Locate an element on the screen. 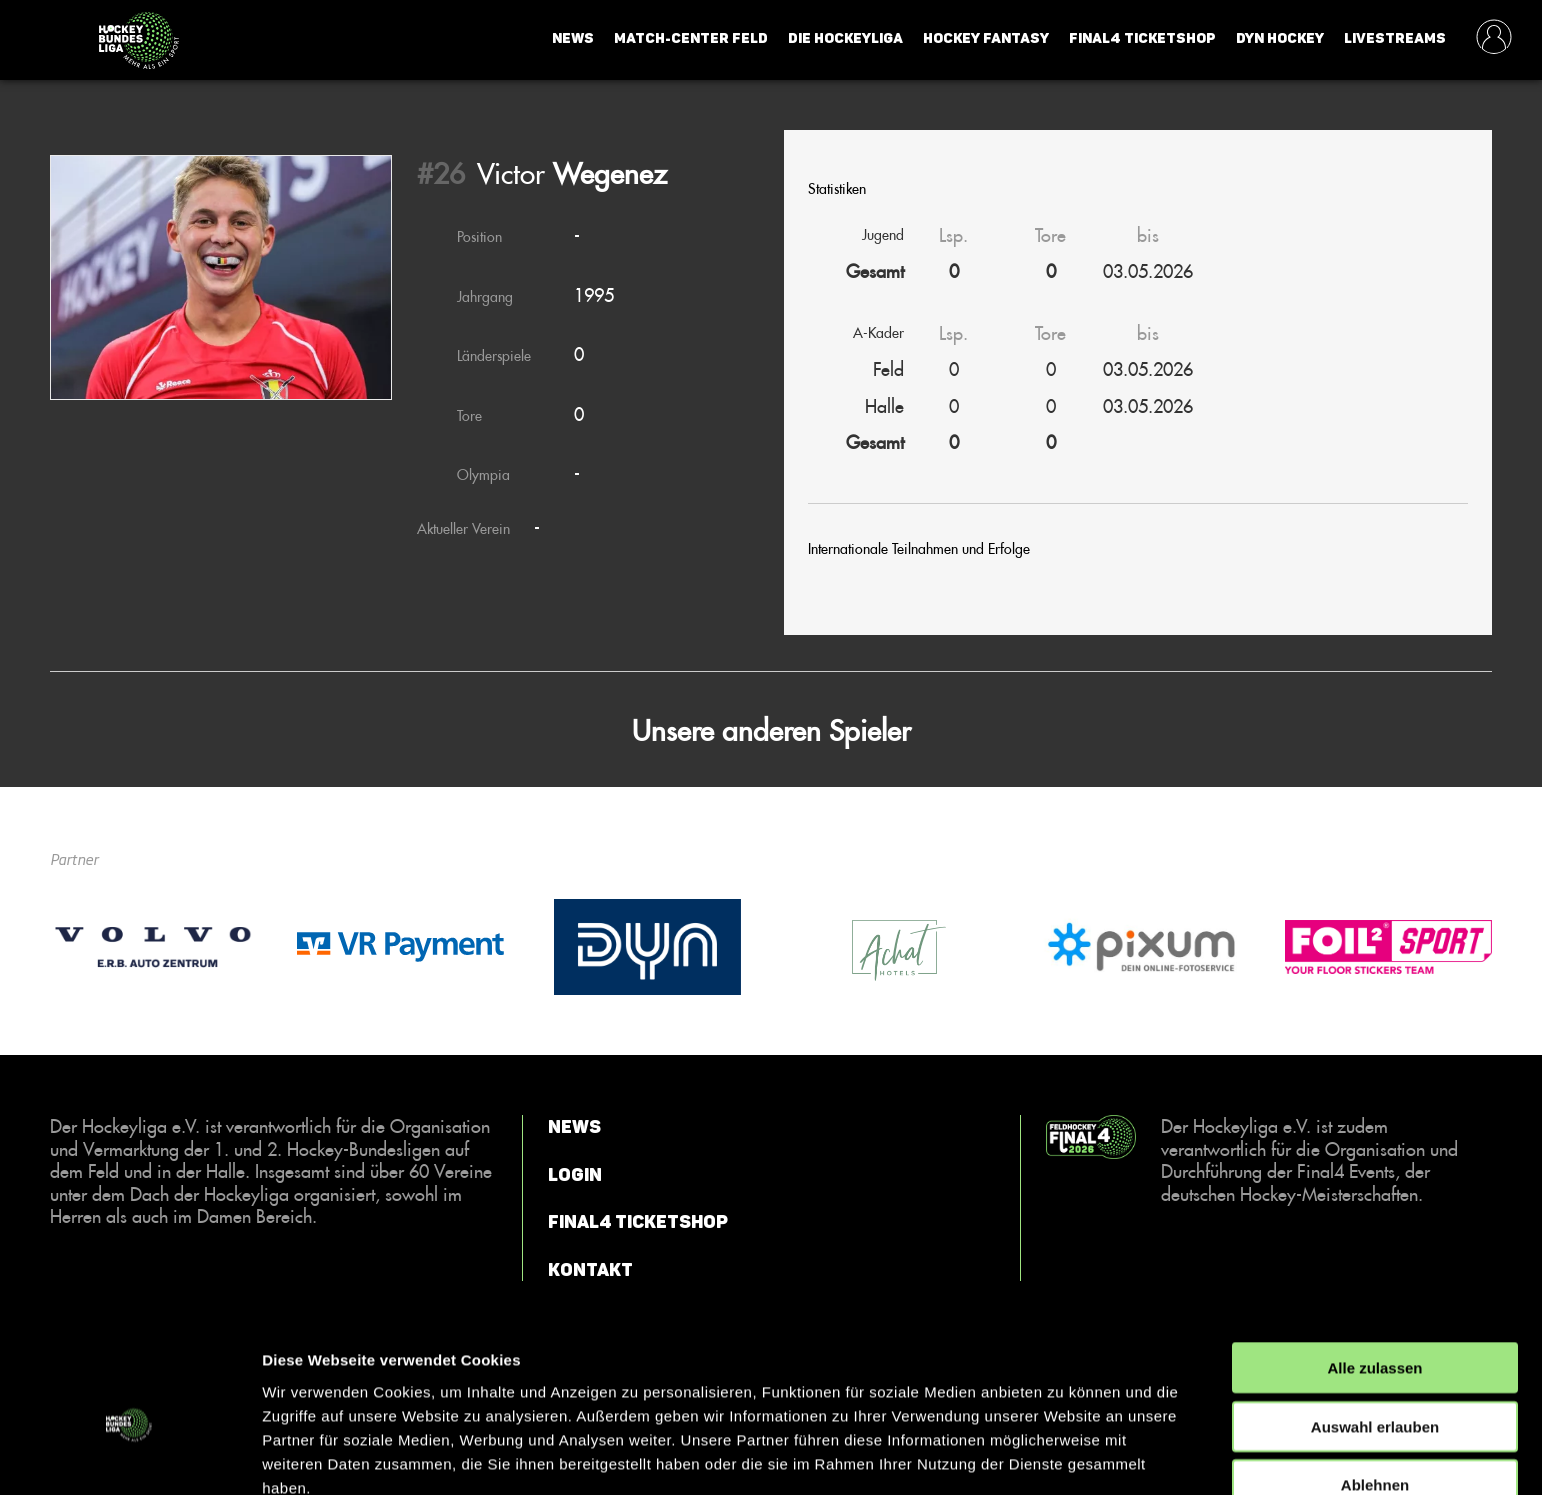 This screenshot has height=1495, width=1542. Ablehnen is located at coordinates (1375, 1388).